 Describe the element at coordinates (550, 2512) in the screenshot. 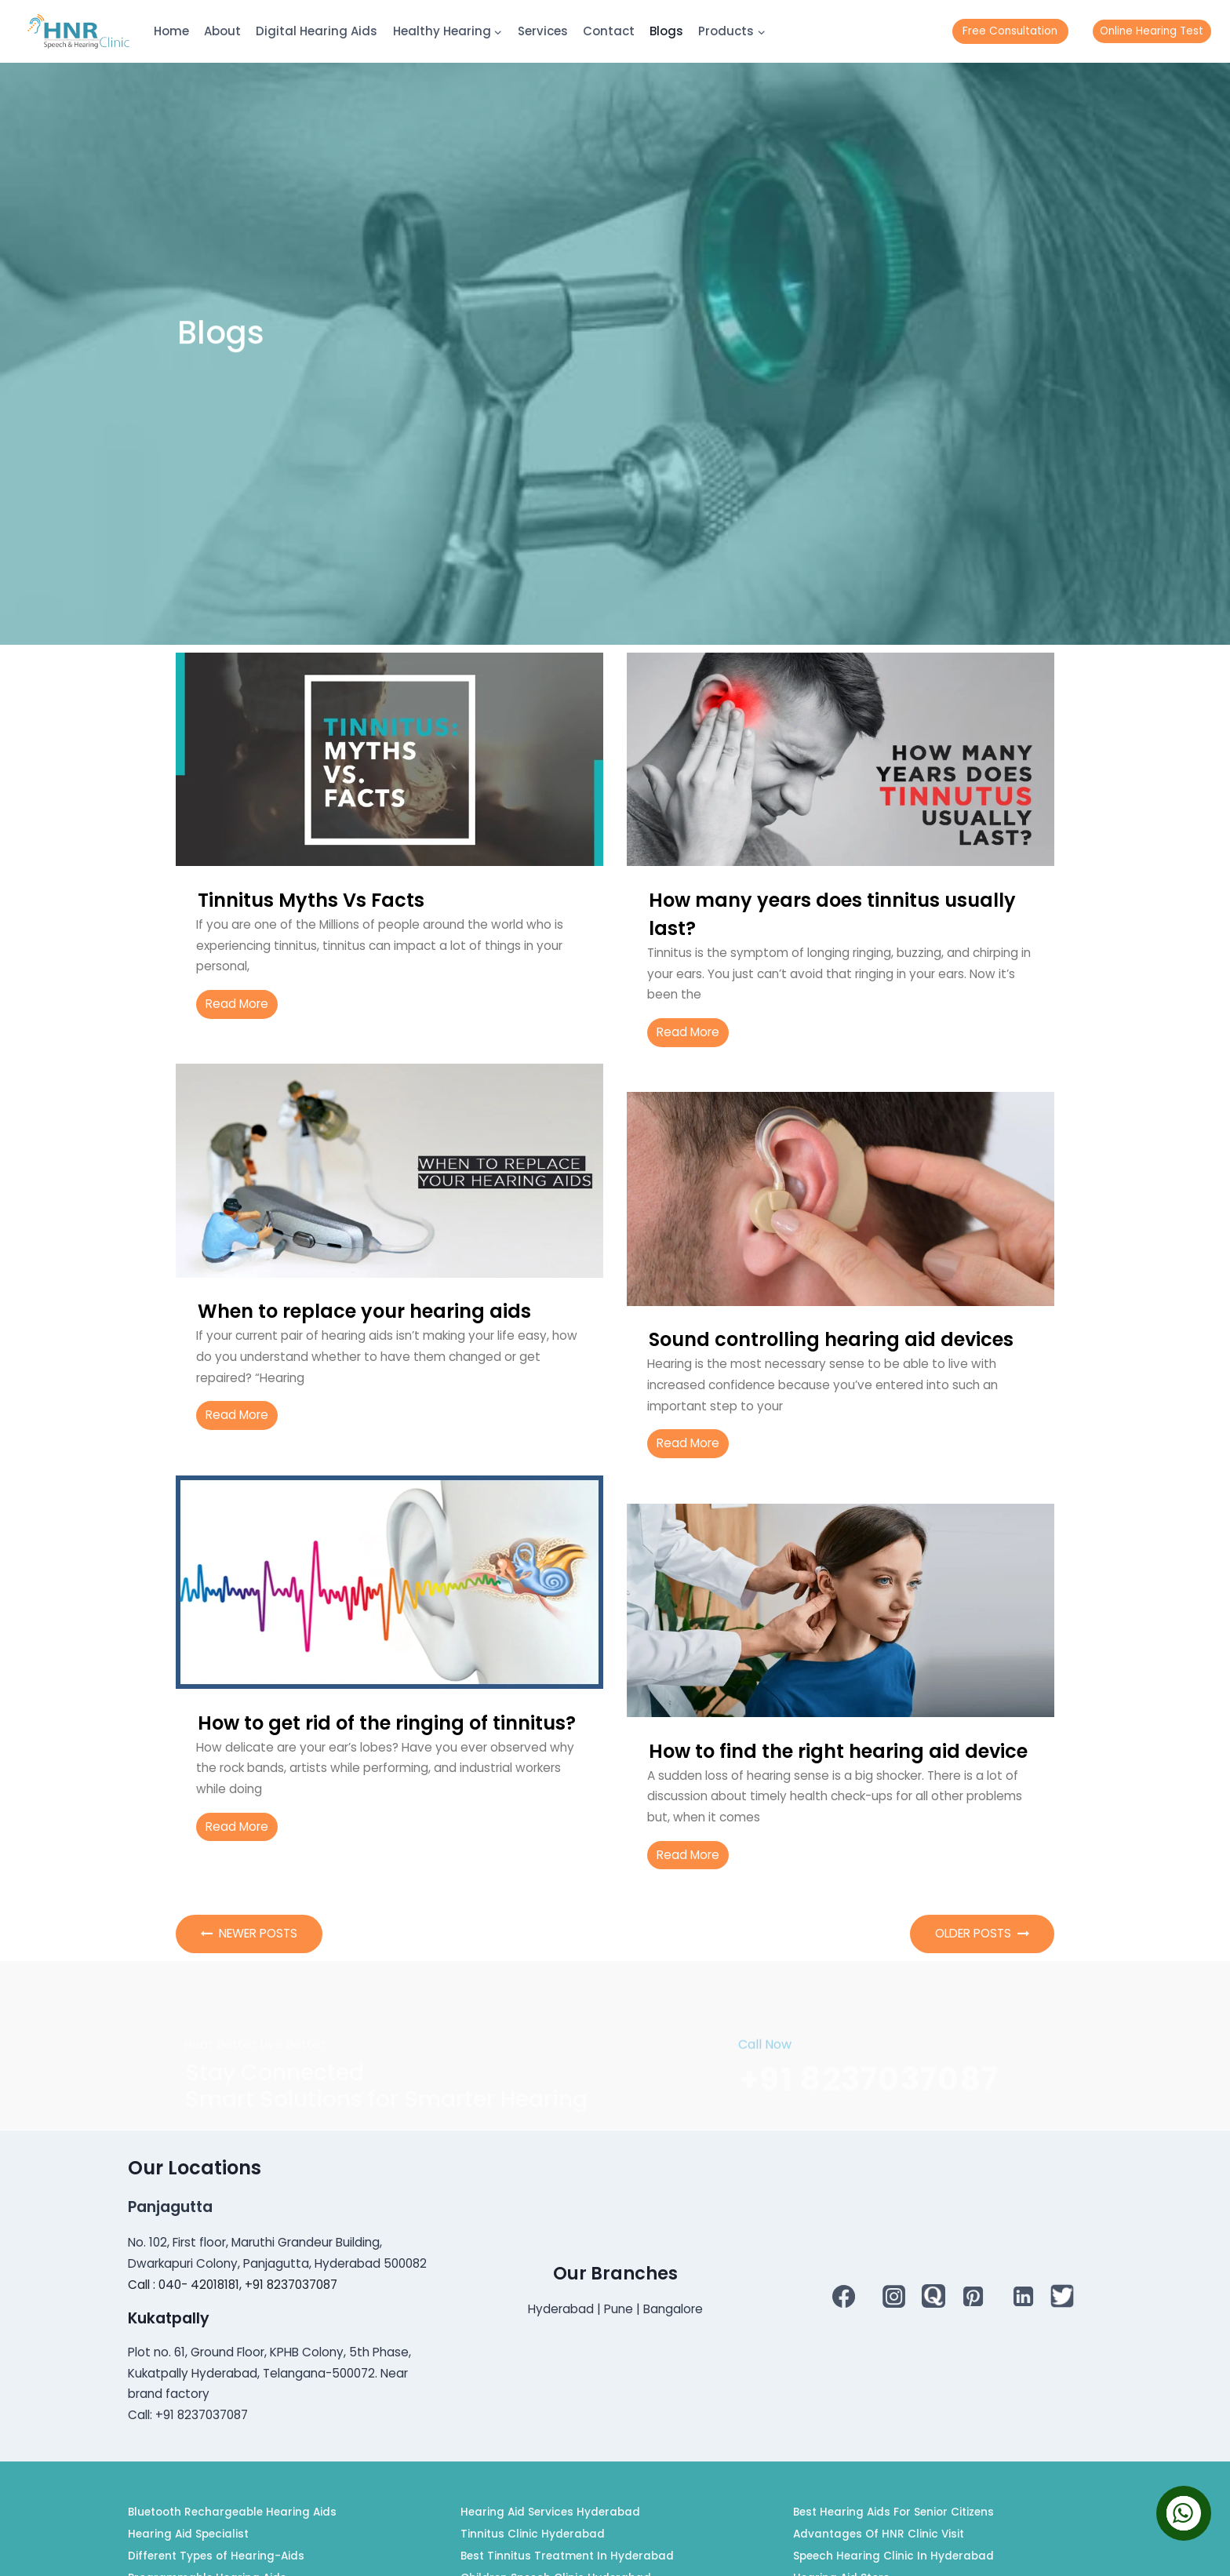

I see `Hearing Aid Services Hyderabad` at that location.